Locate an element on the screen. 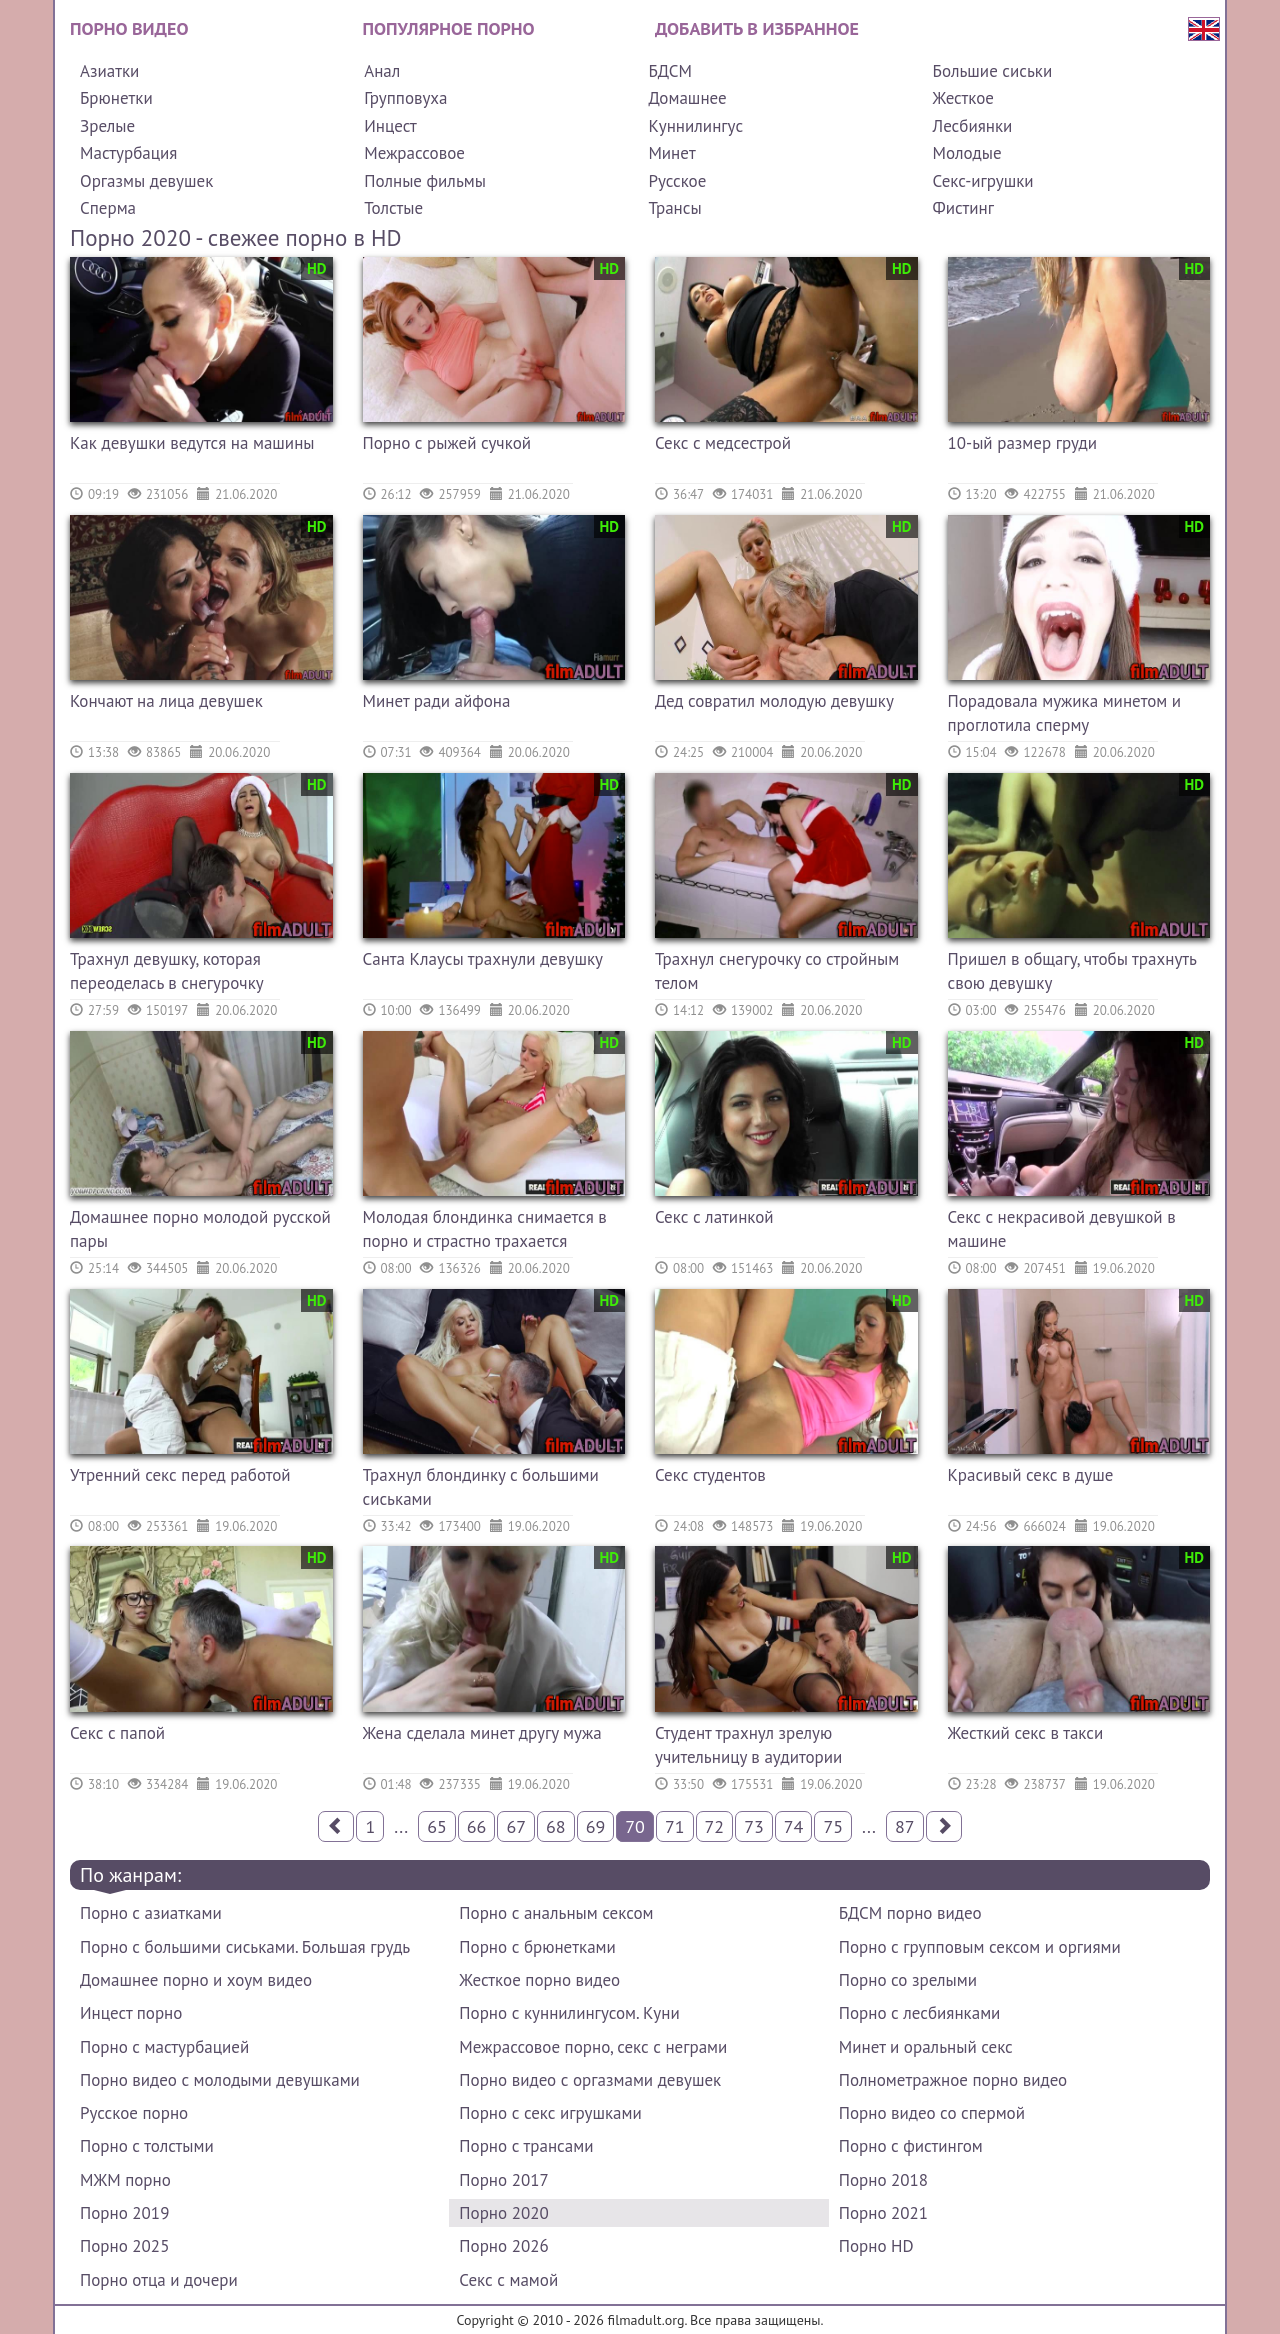  Анал is located at coordinates (382, 71).